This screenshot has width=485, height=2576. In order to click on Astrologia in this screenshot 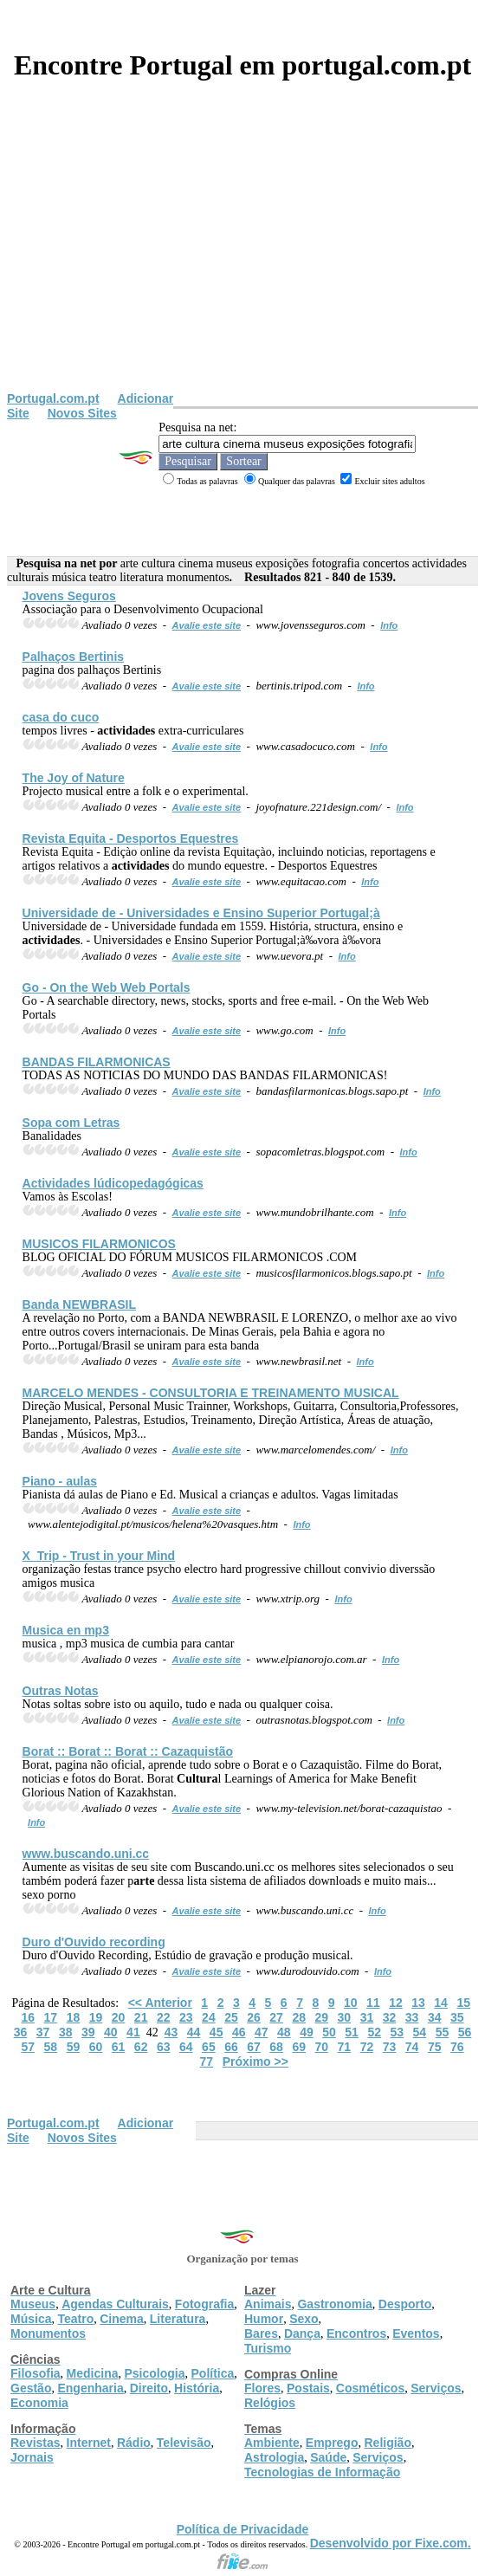, I will do `click(274, 2457)`.